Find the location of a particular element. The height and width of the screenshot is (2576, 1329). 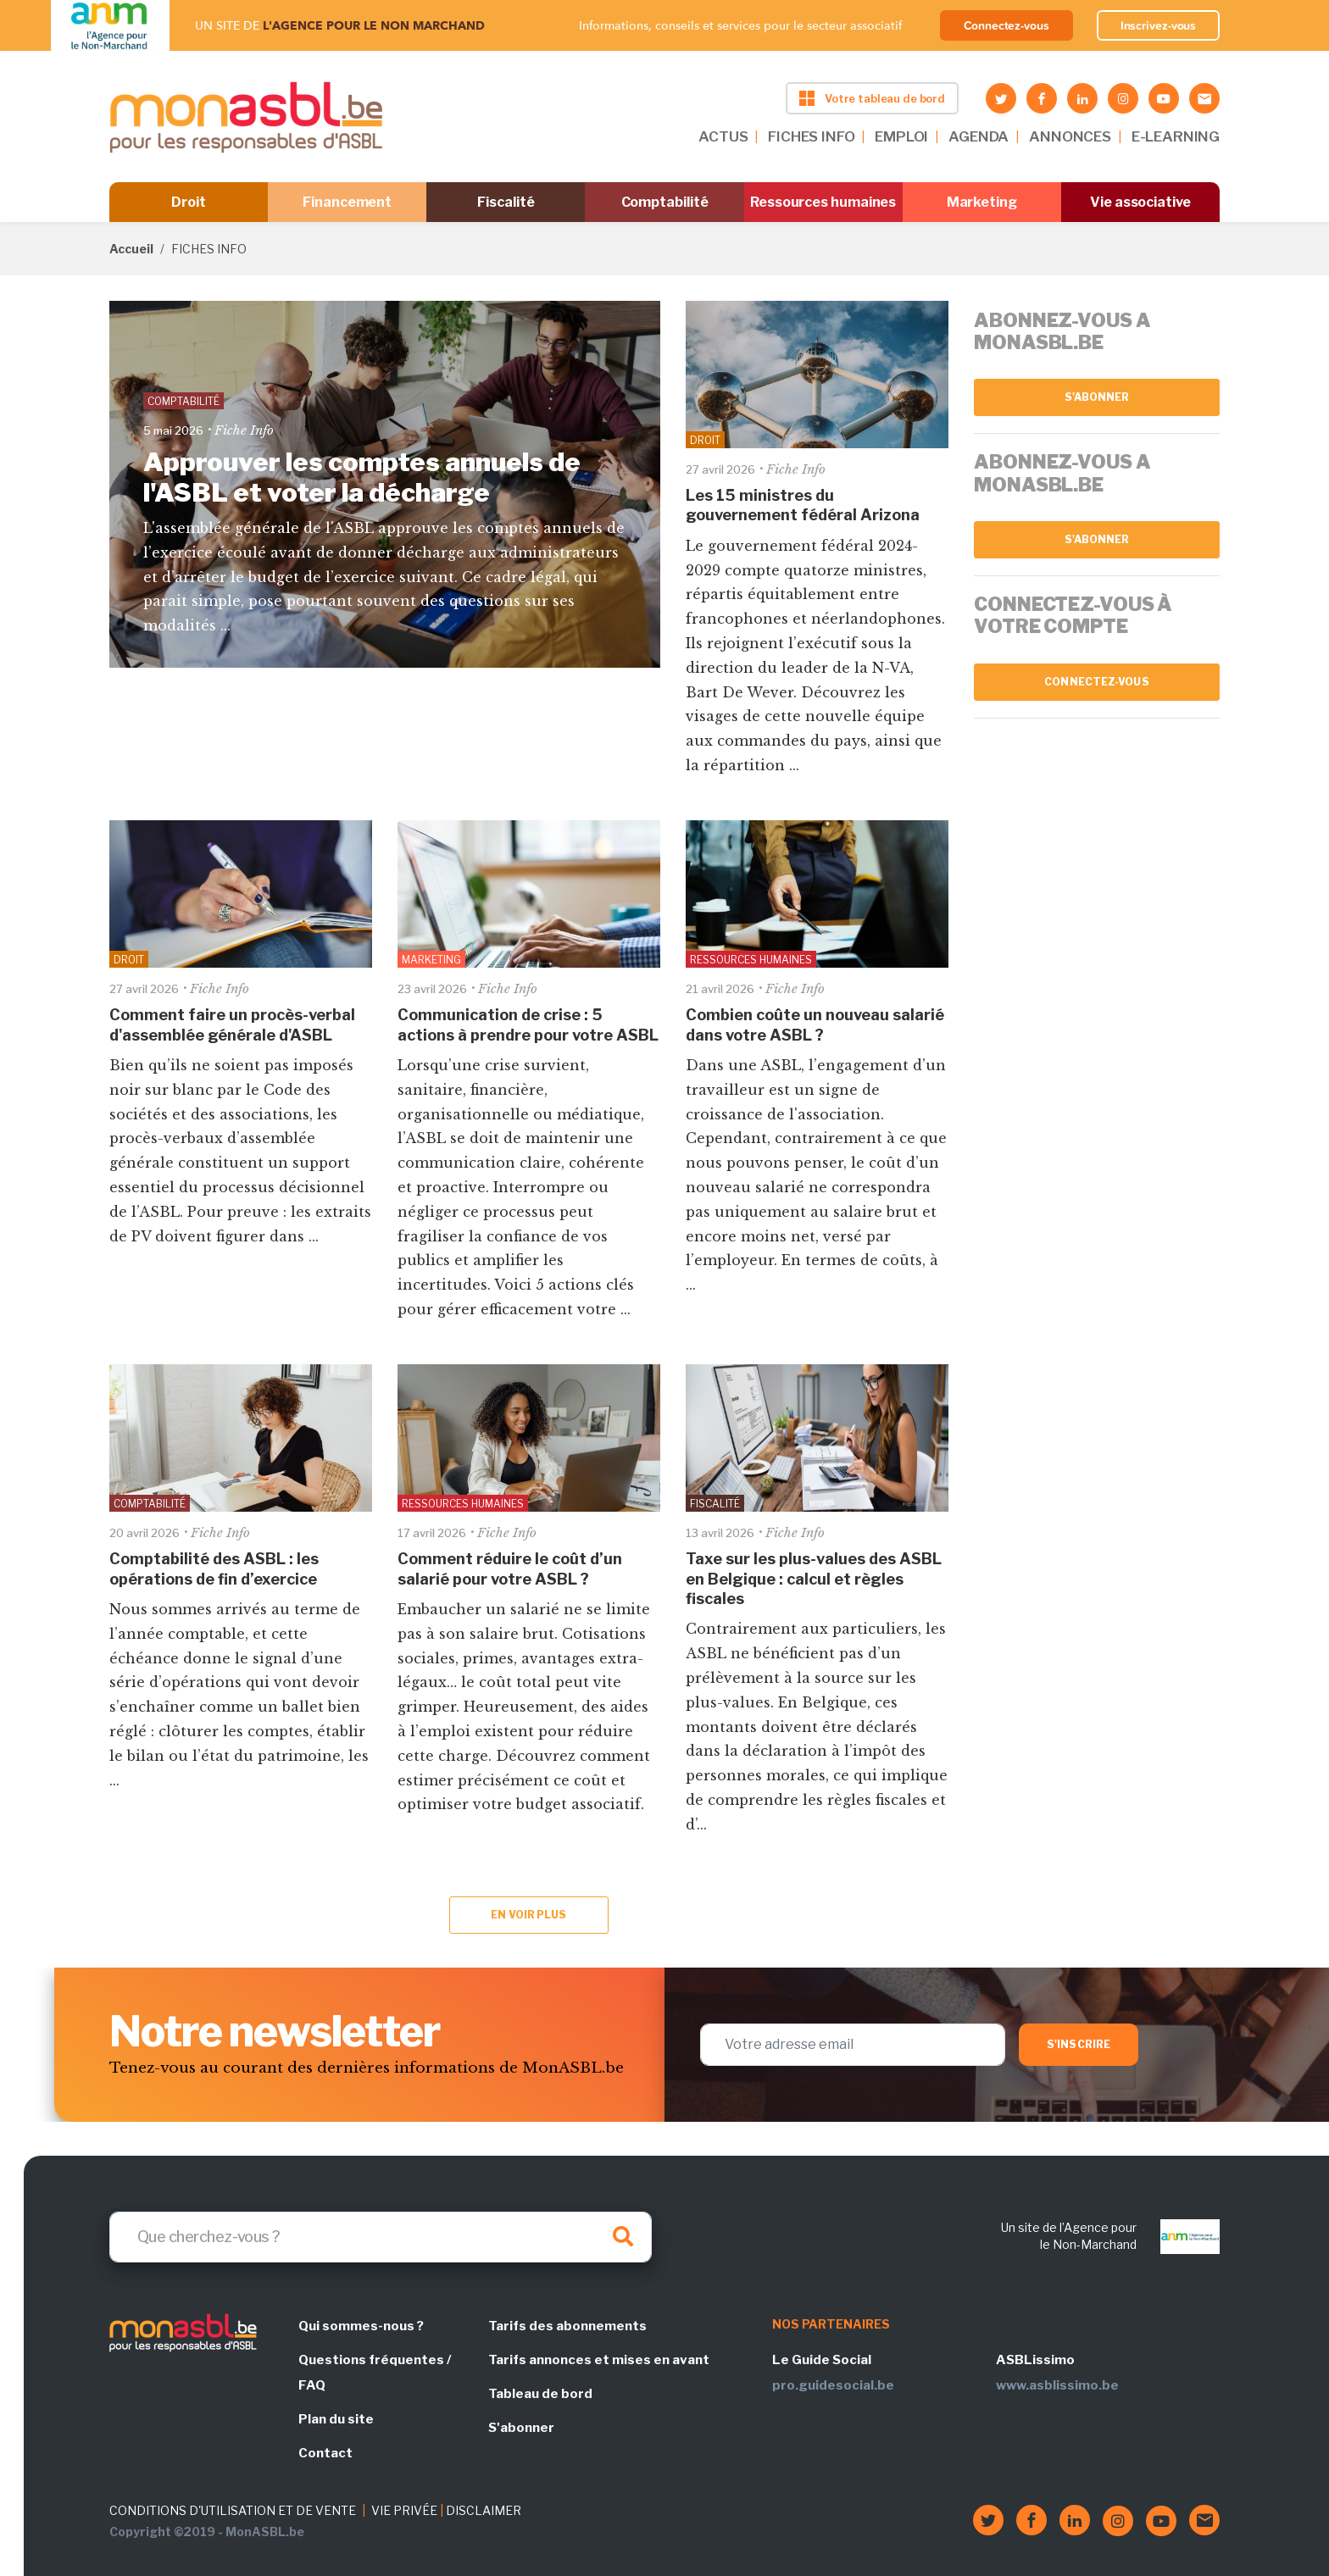

Accueil is located at coordinates (131, 249).